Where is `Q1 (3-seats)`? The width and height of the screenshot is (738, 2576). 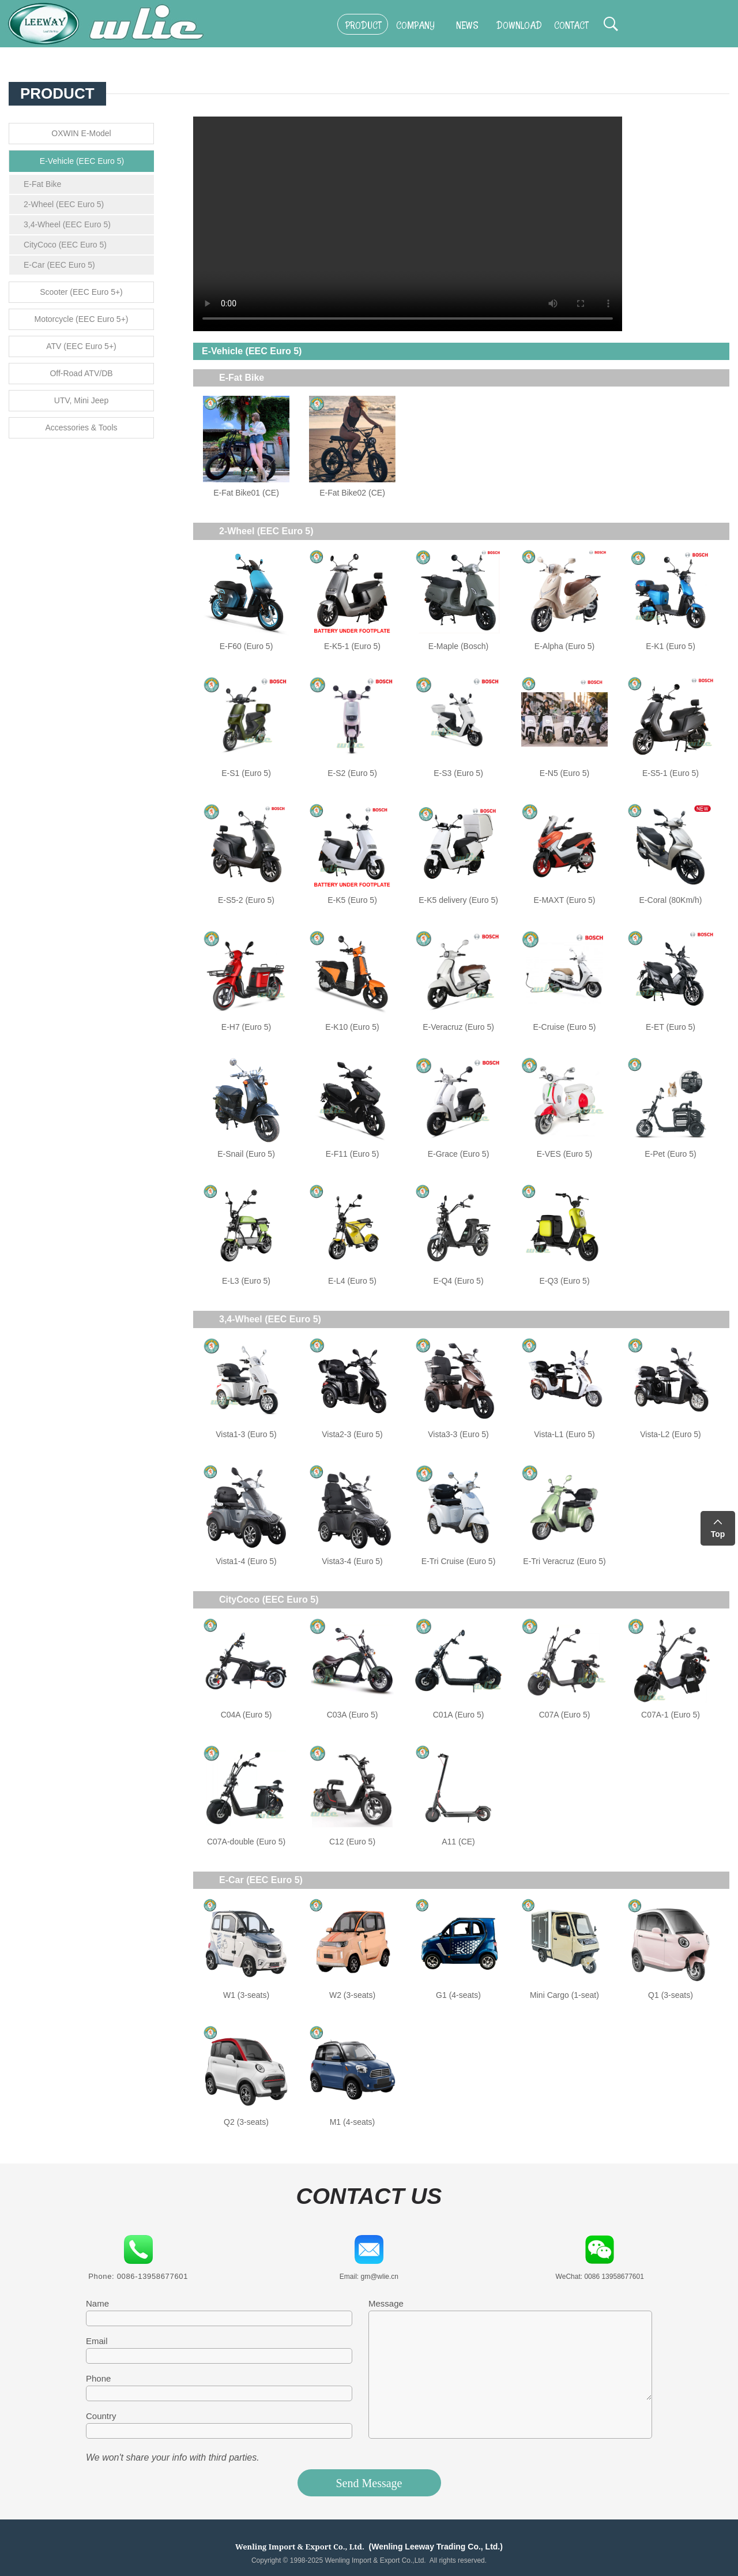
Q1 (3-seats) is located at coordinates (670, 1995).